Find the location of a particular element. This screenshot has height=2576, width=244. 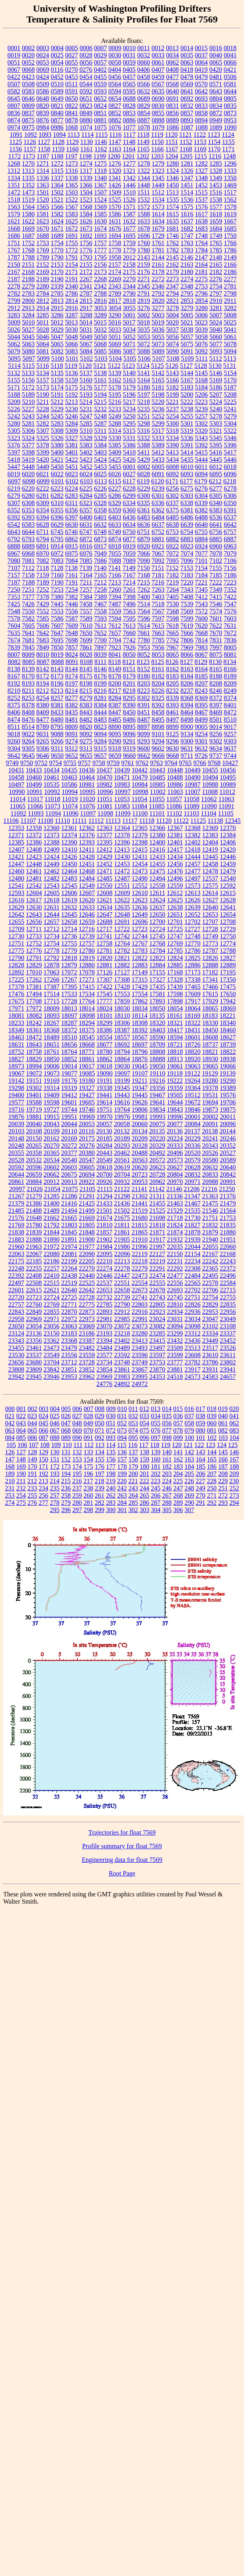

8130 is located at coordinates (215, 661).